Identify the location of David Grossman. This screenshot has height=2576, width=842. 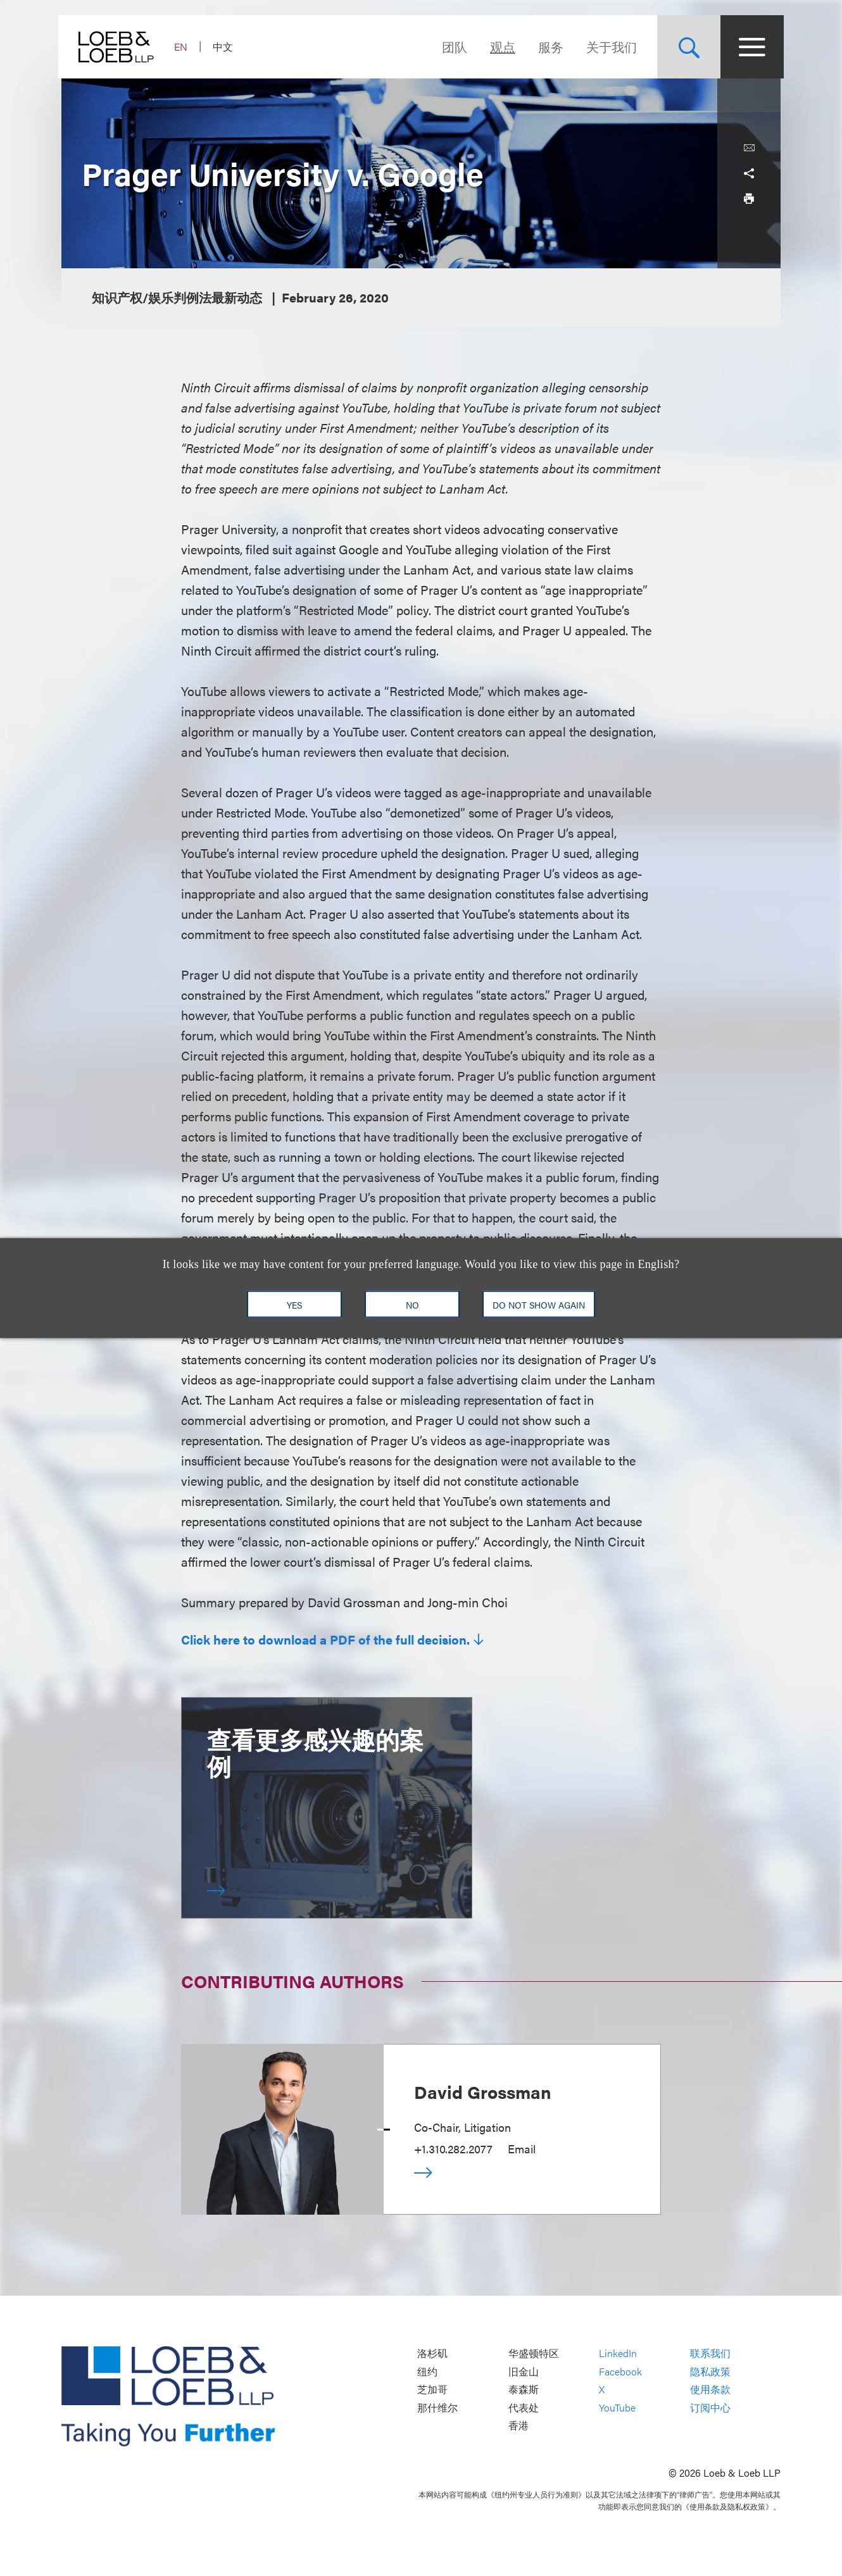
(482, 2091).